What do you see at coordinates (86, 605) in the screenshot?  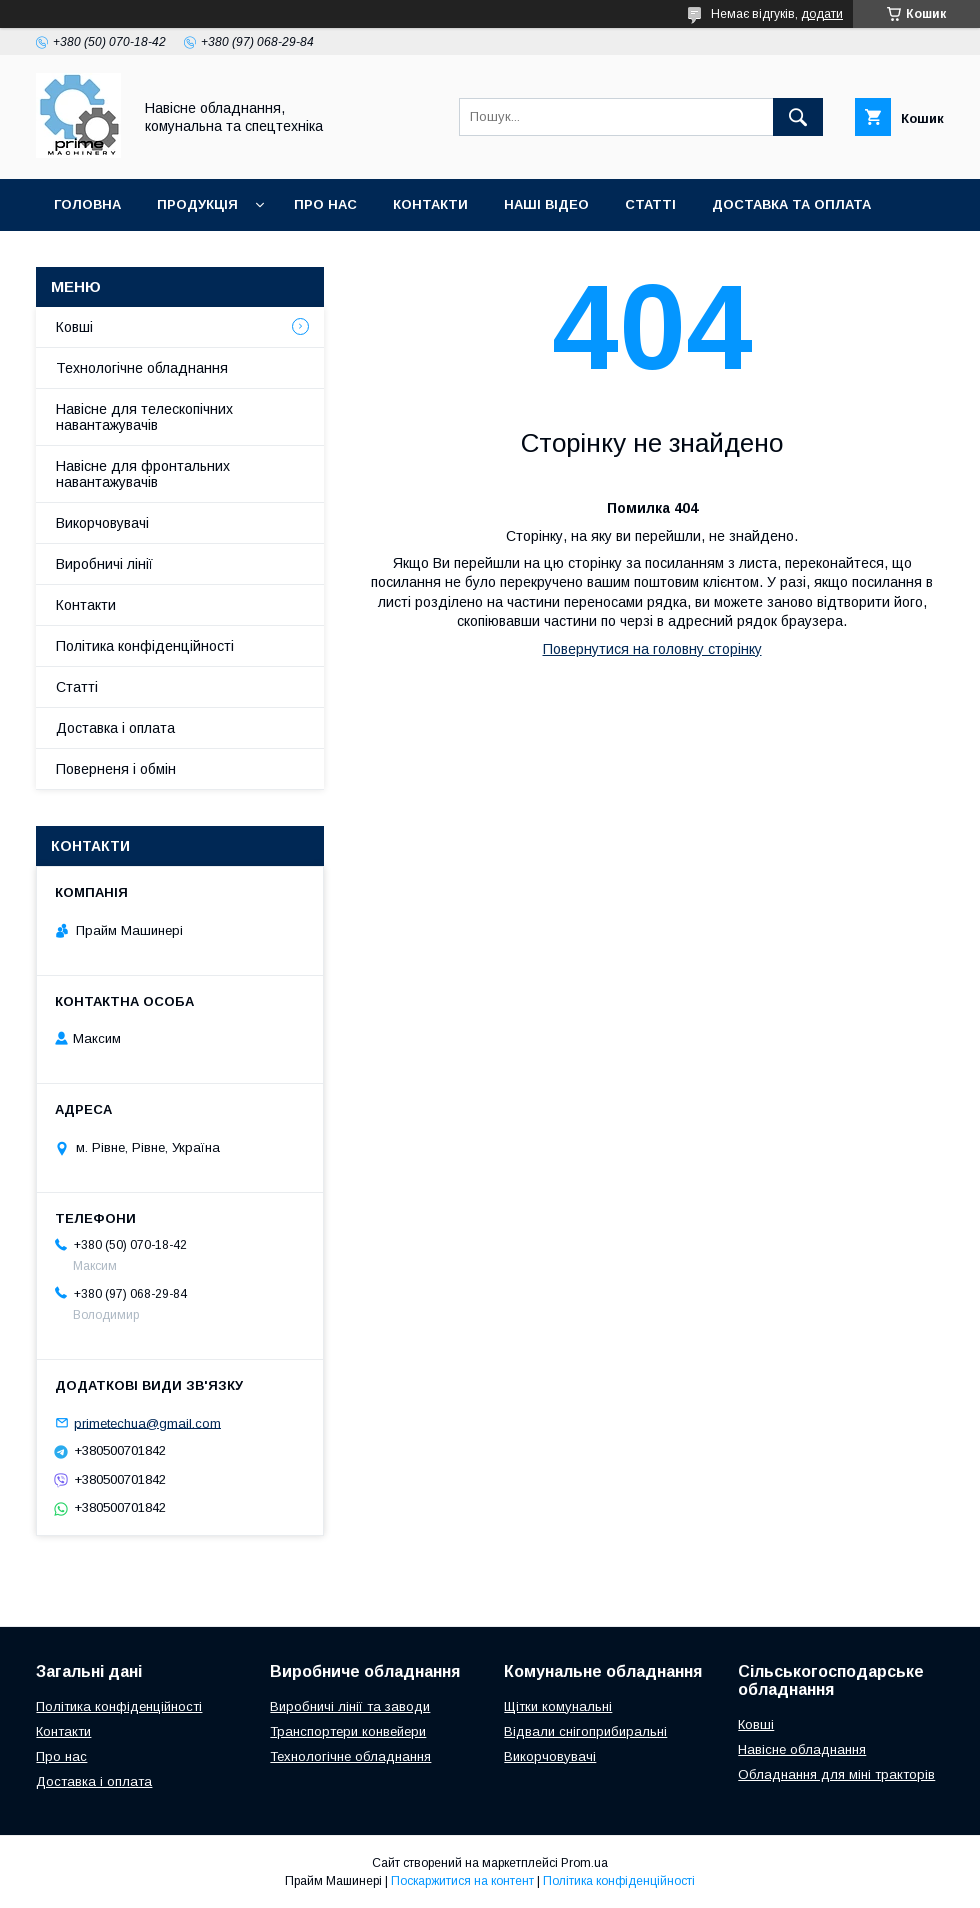 I see `Контакти` at bounding box center [86, 605].